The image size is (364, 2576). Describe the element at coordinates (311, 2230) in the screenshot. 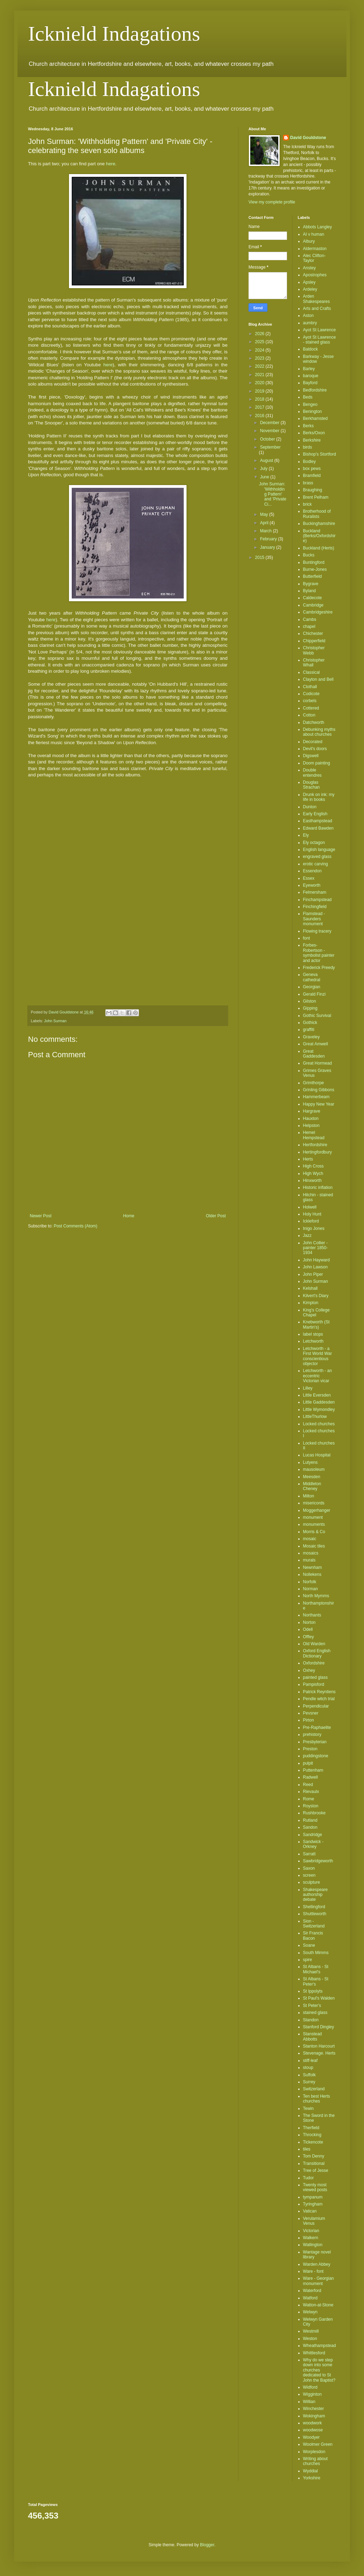

I see `Victorian` at that location.